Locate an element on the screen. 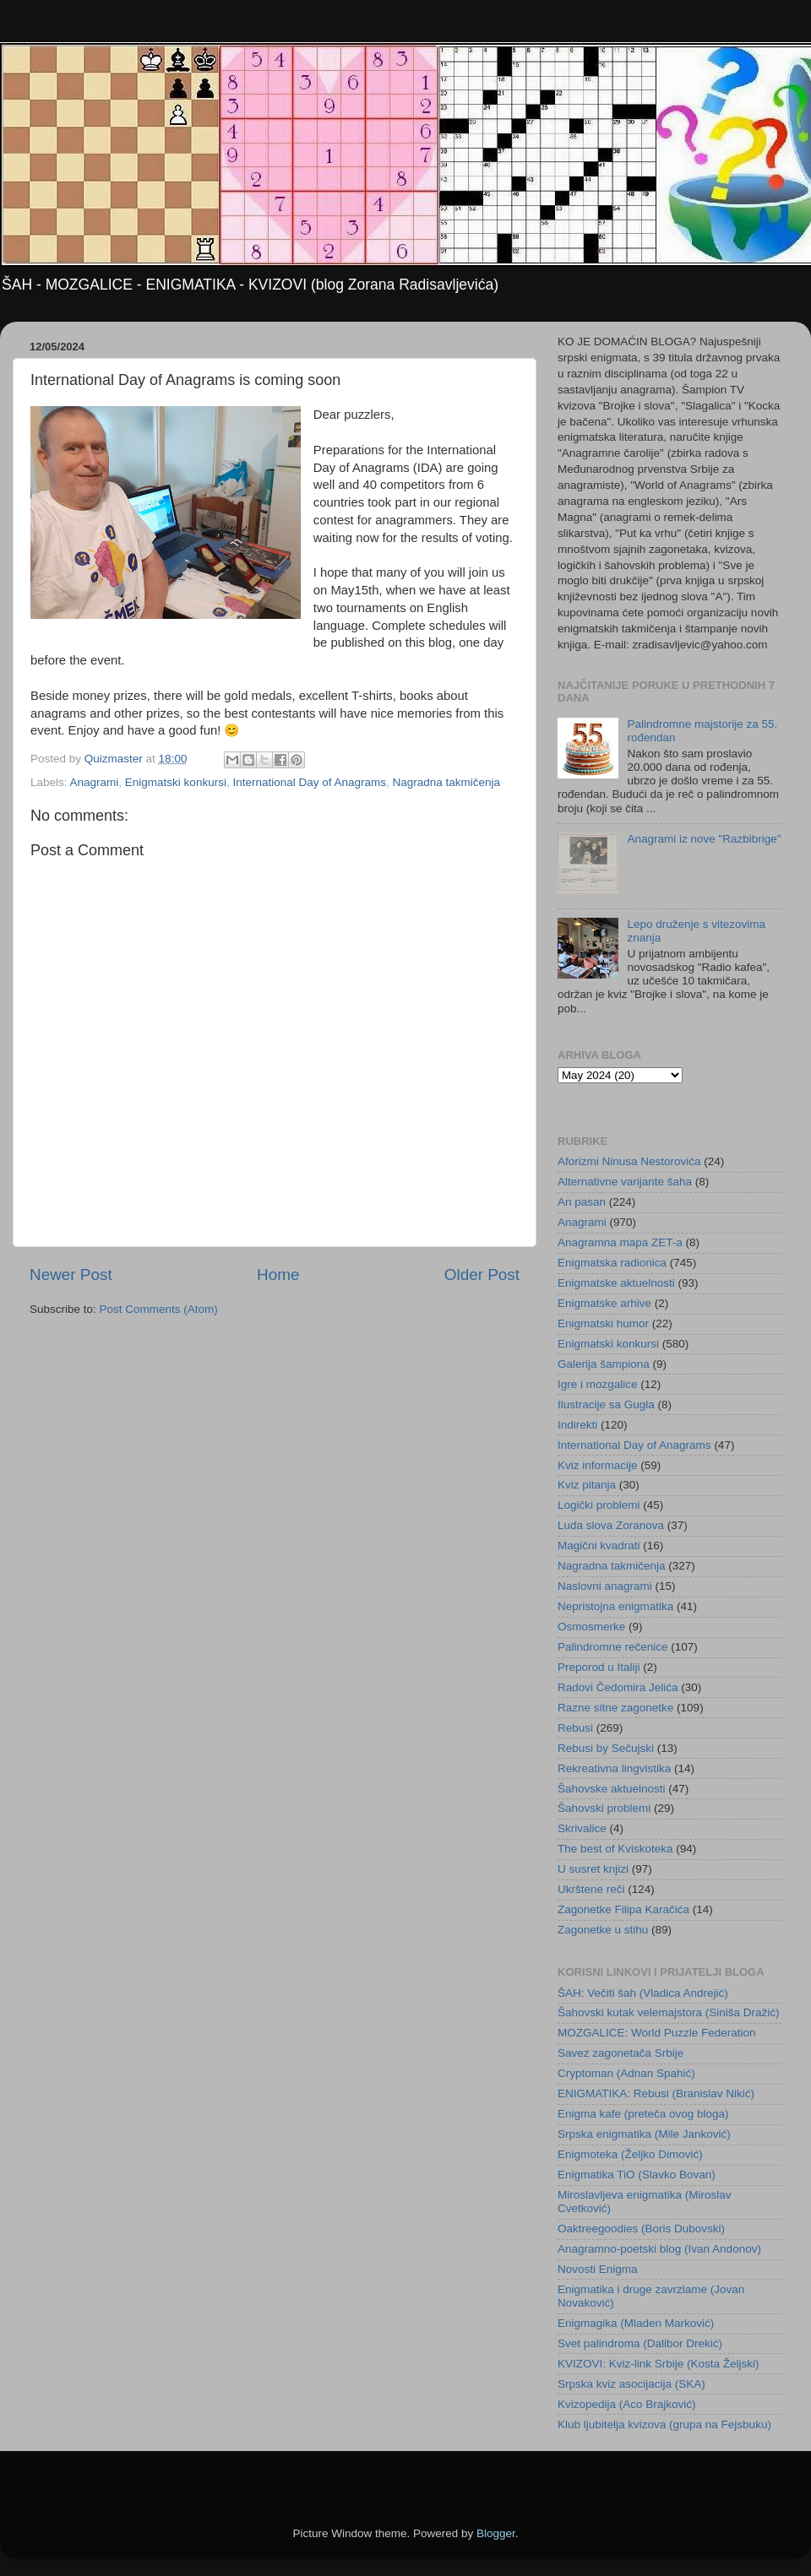 The width and height of the screenshot is (811, 2576). Enigma kafe (preteča ovog bloga) is located at coordinates (643, 2113).